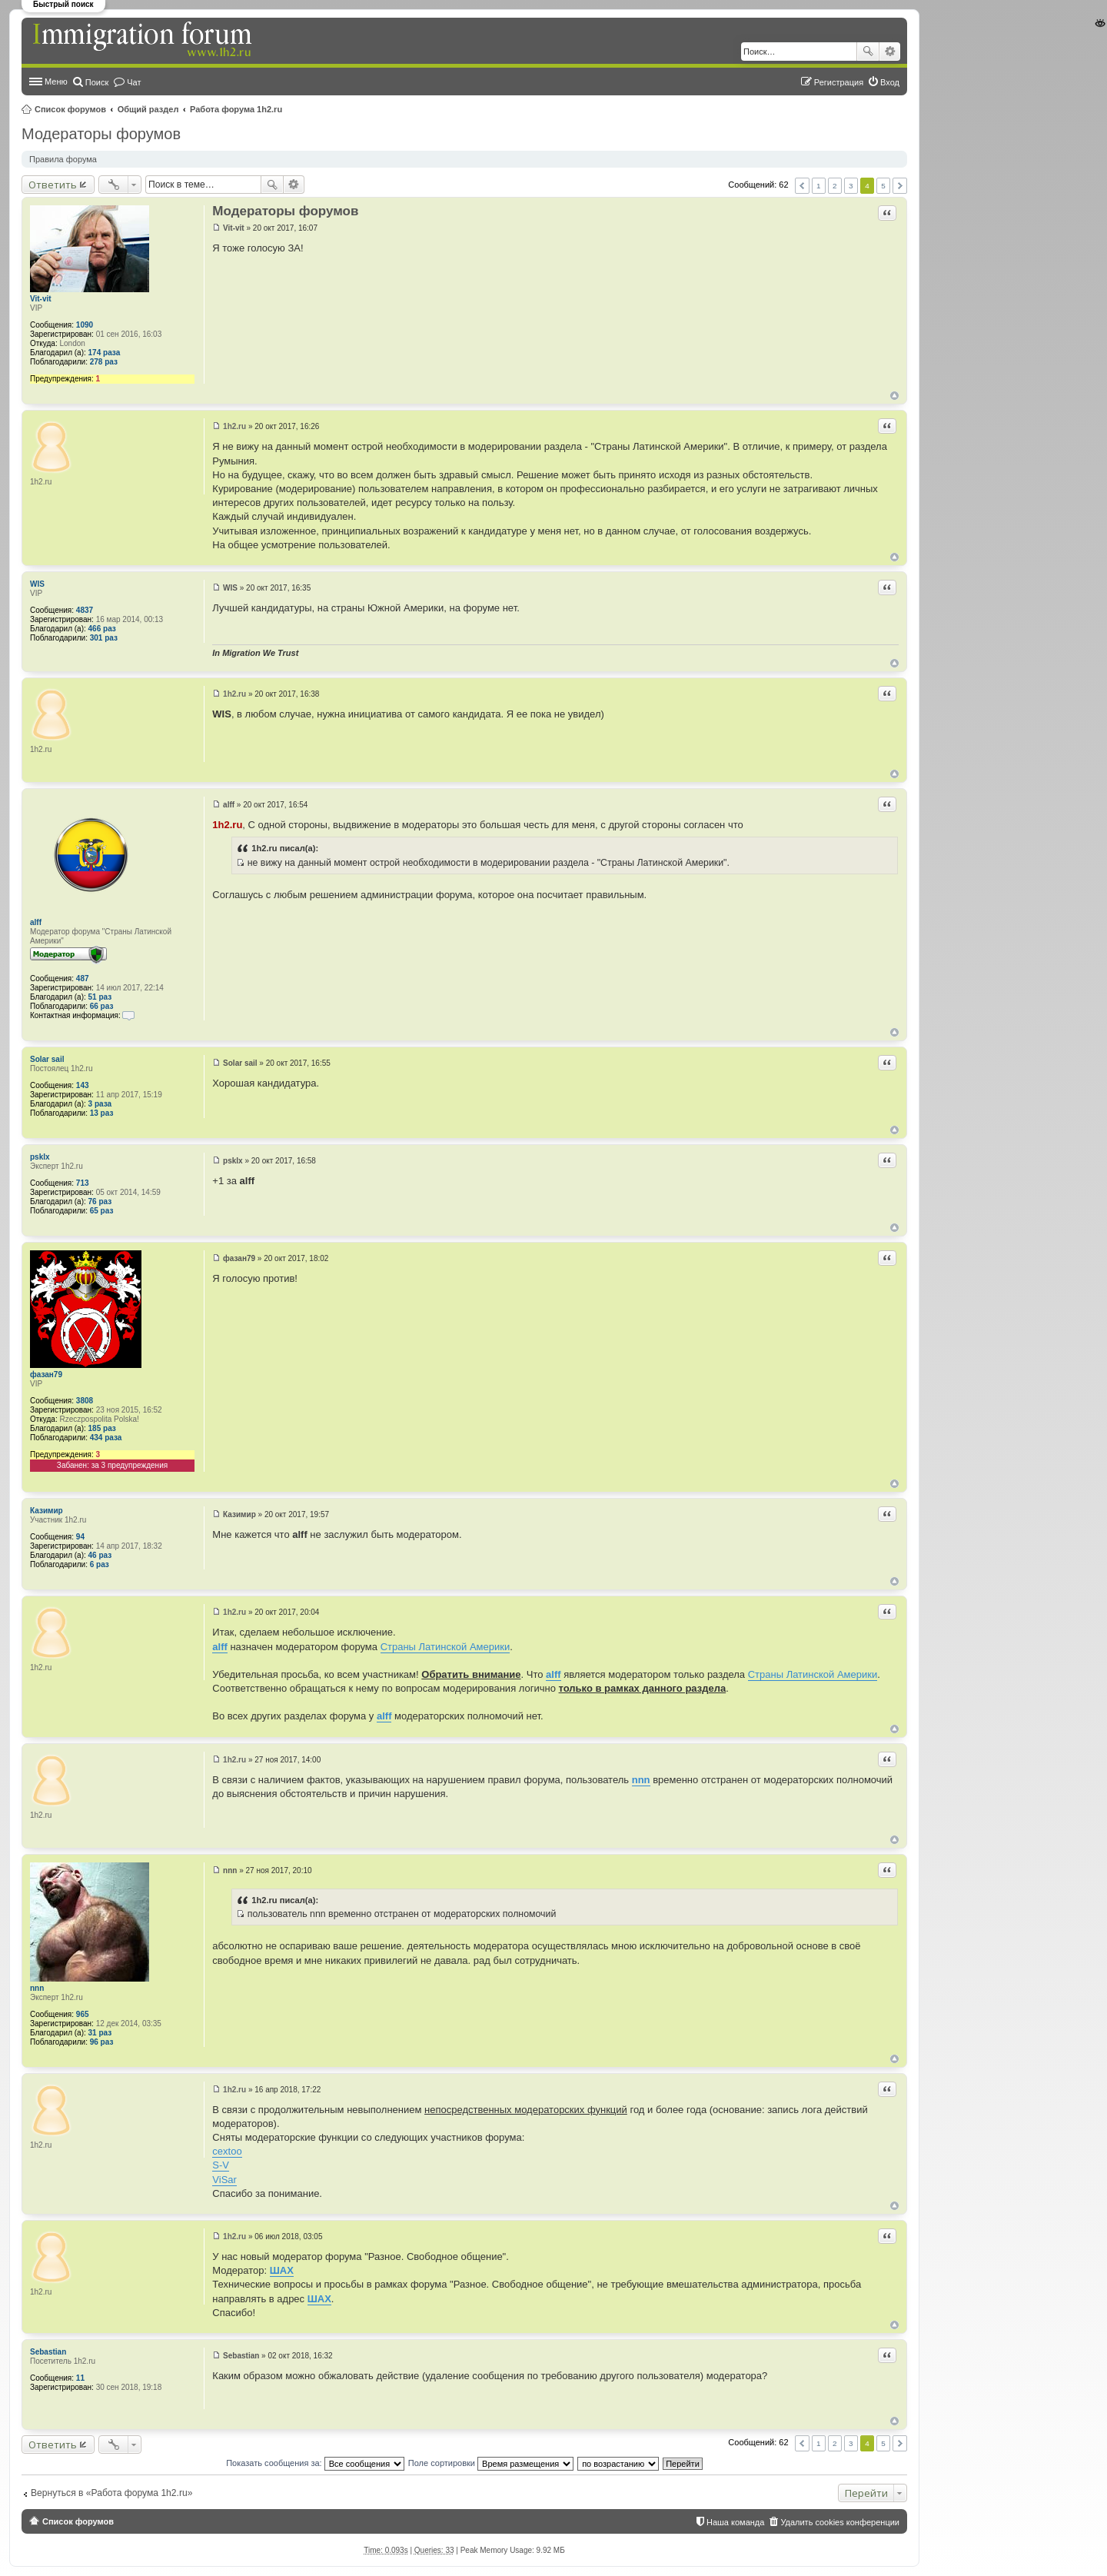 The image size is (1107, 2576). Describe the element at coordinates (111, 2493) in the screenshot. I see `Вернуться в «Работа форума 1h2.ru»` at that location.